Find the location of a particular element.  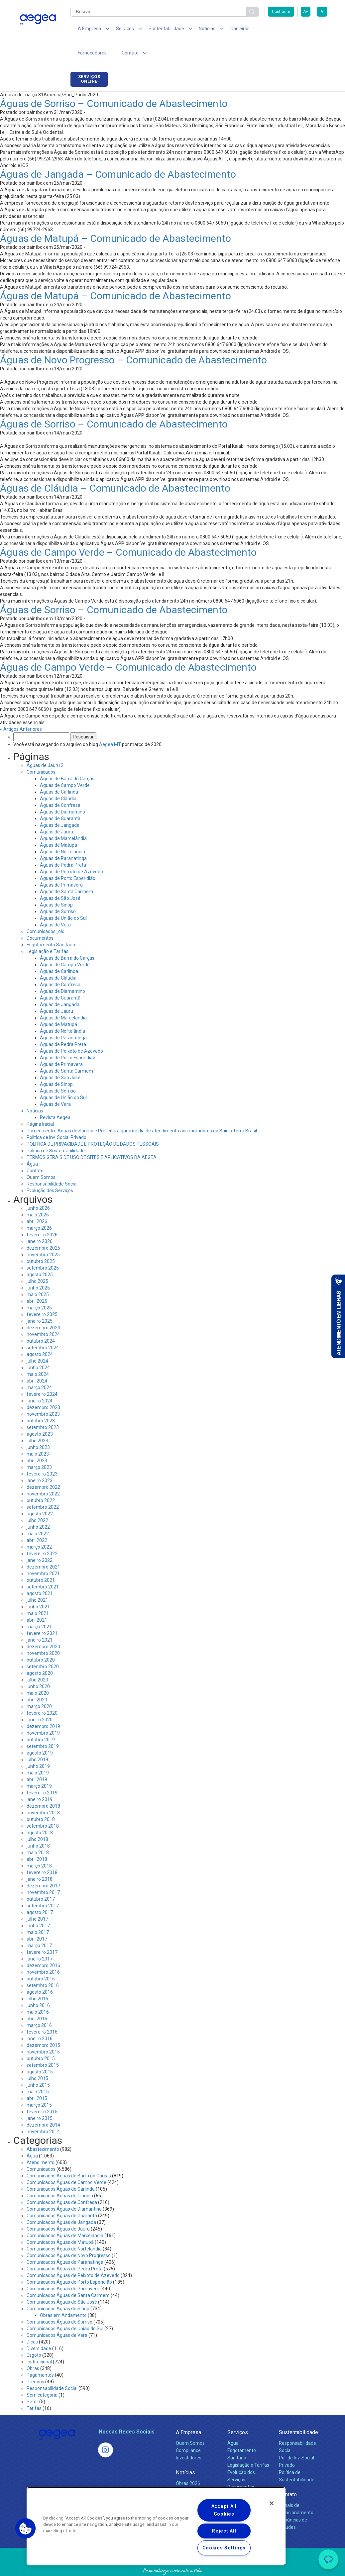

Águas de Nortelândia is located at coordinates (62, 830).